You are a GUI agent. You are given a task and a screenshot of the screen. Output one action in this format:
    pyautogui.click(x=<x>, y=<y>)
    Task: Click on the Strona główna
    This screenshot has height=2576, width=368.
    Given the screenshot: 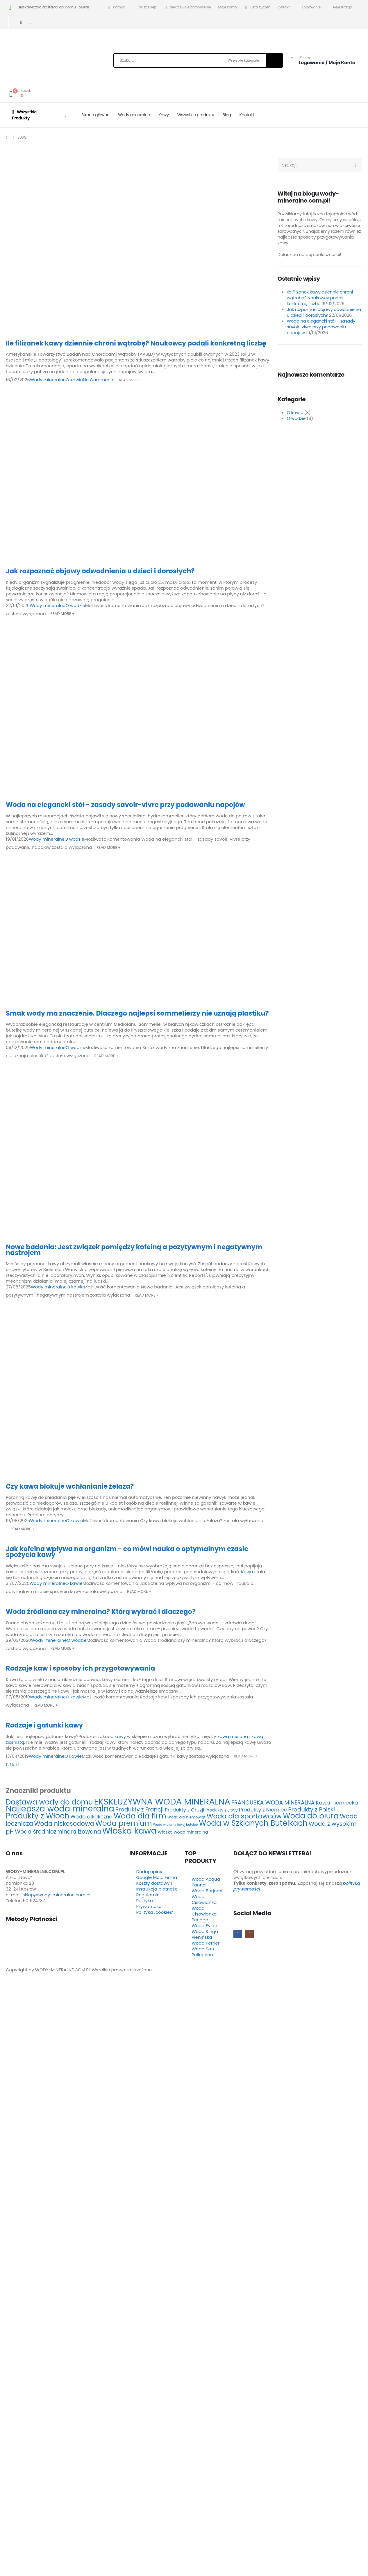 What is the action you would take?
    pyautogui.click(x=95, y=115)
    